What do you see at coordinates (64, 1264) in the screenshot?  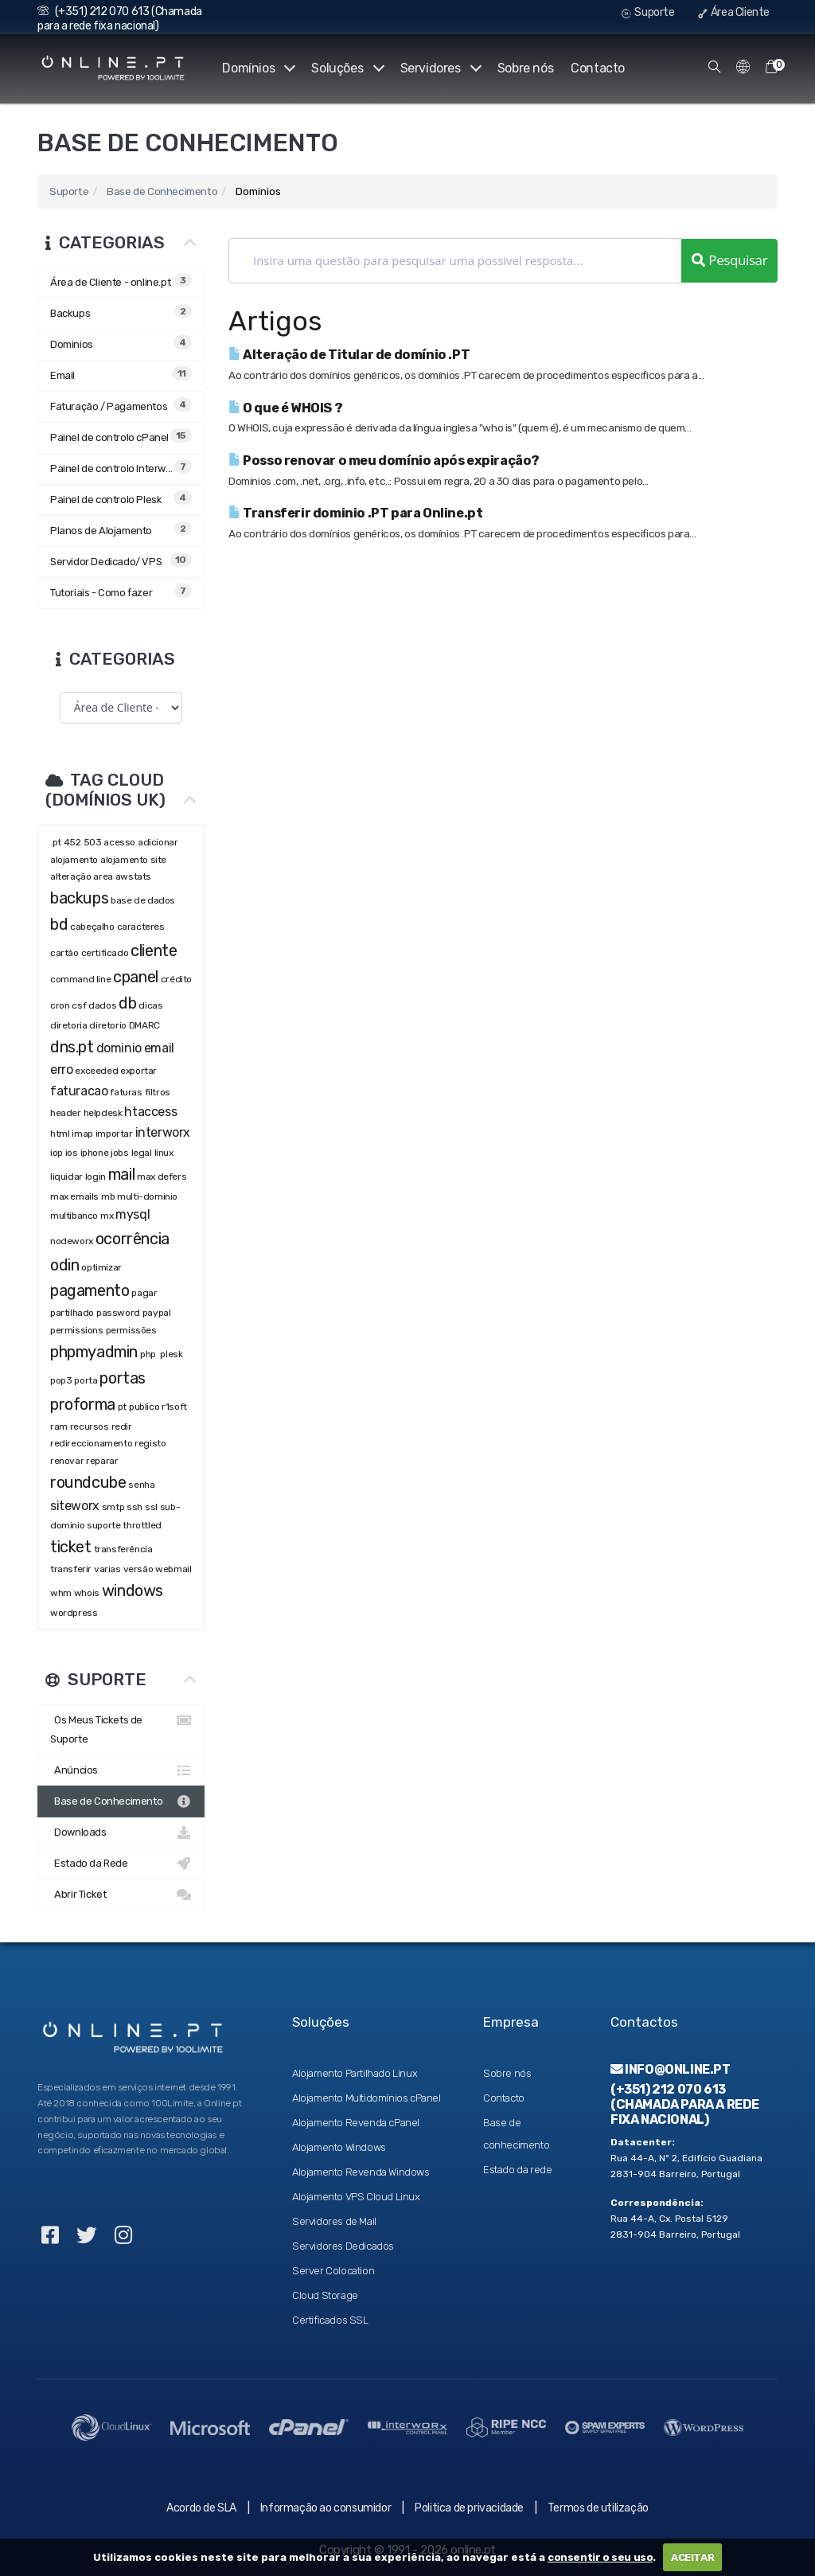 I see `odin` at bounding box center [64, 1264].